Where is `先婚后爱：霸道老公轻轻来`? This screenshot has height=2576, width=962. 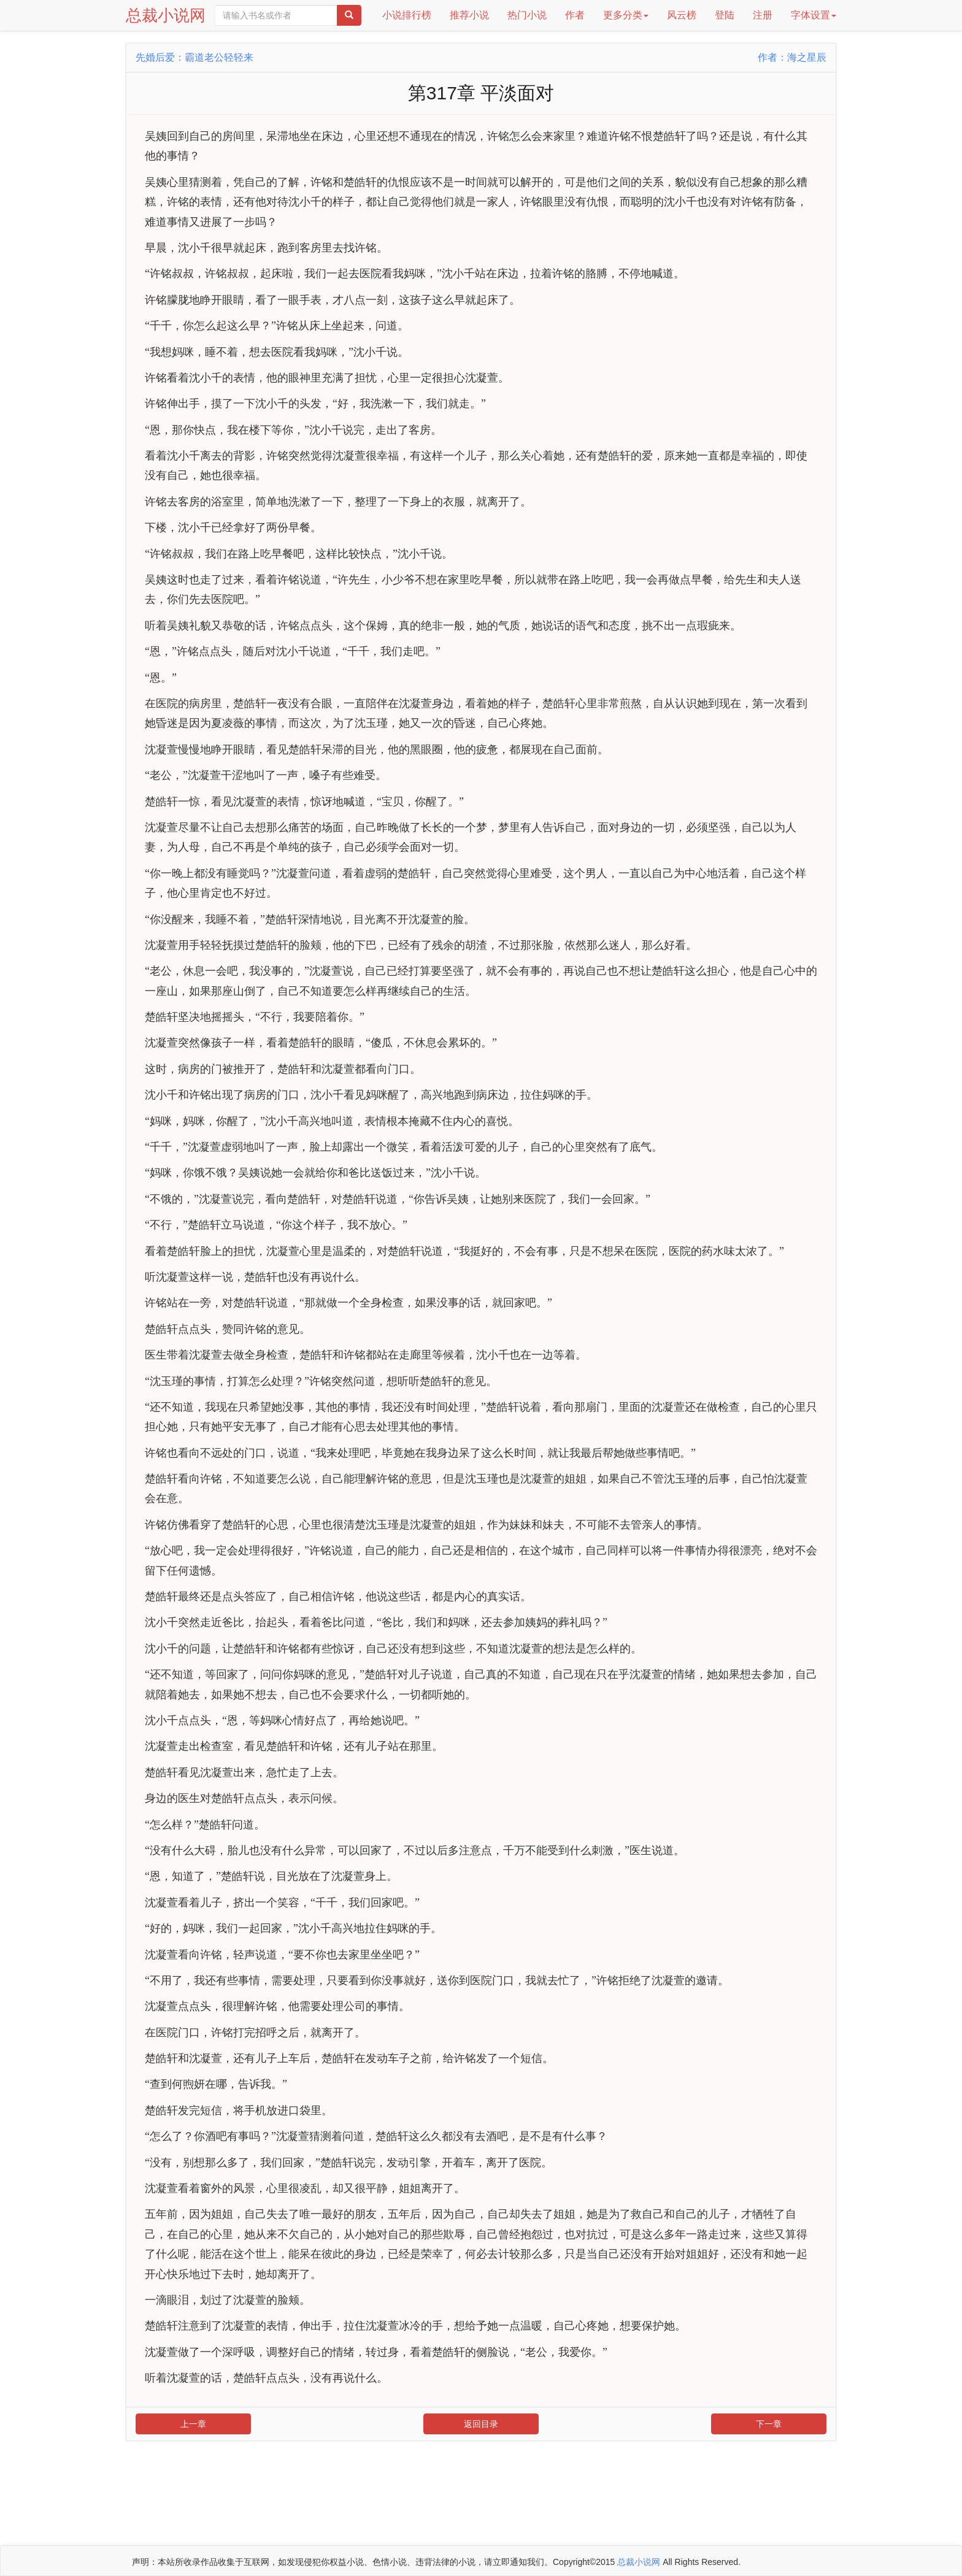 先婚后爱：霸道老公轻轻来 is located at coordinates (194, 57).